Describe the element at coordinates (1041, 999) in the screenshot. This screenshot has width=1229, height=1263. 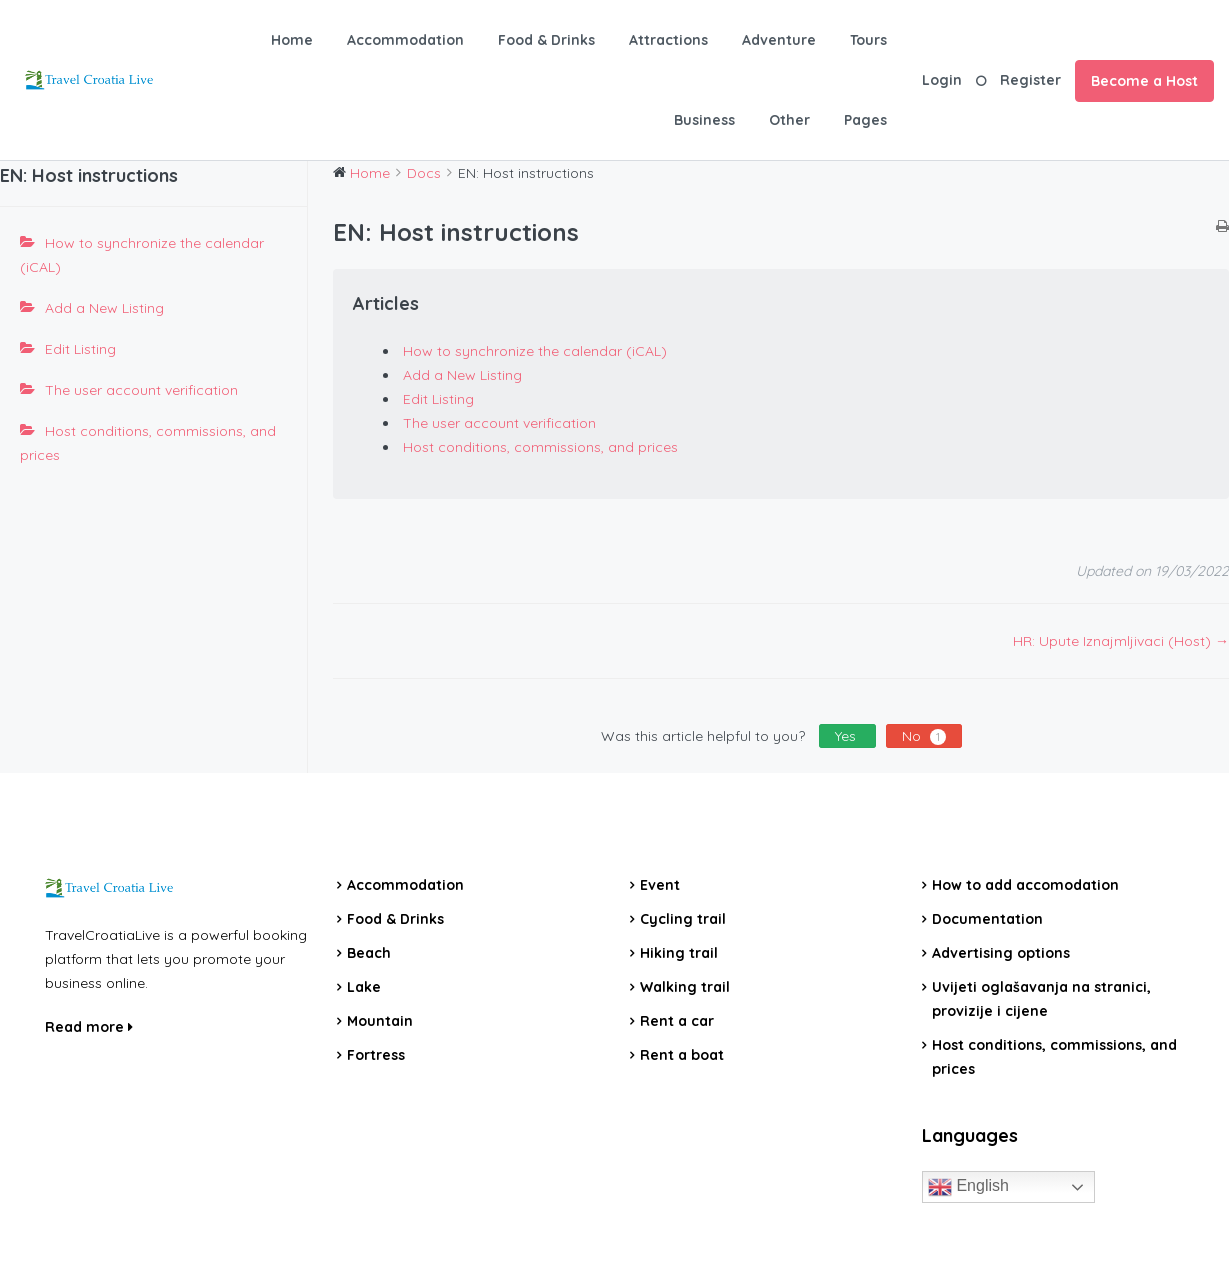
I see `Uvijeti oglašavanja na stranici, provizije i cijene` at that location.